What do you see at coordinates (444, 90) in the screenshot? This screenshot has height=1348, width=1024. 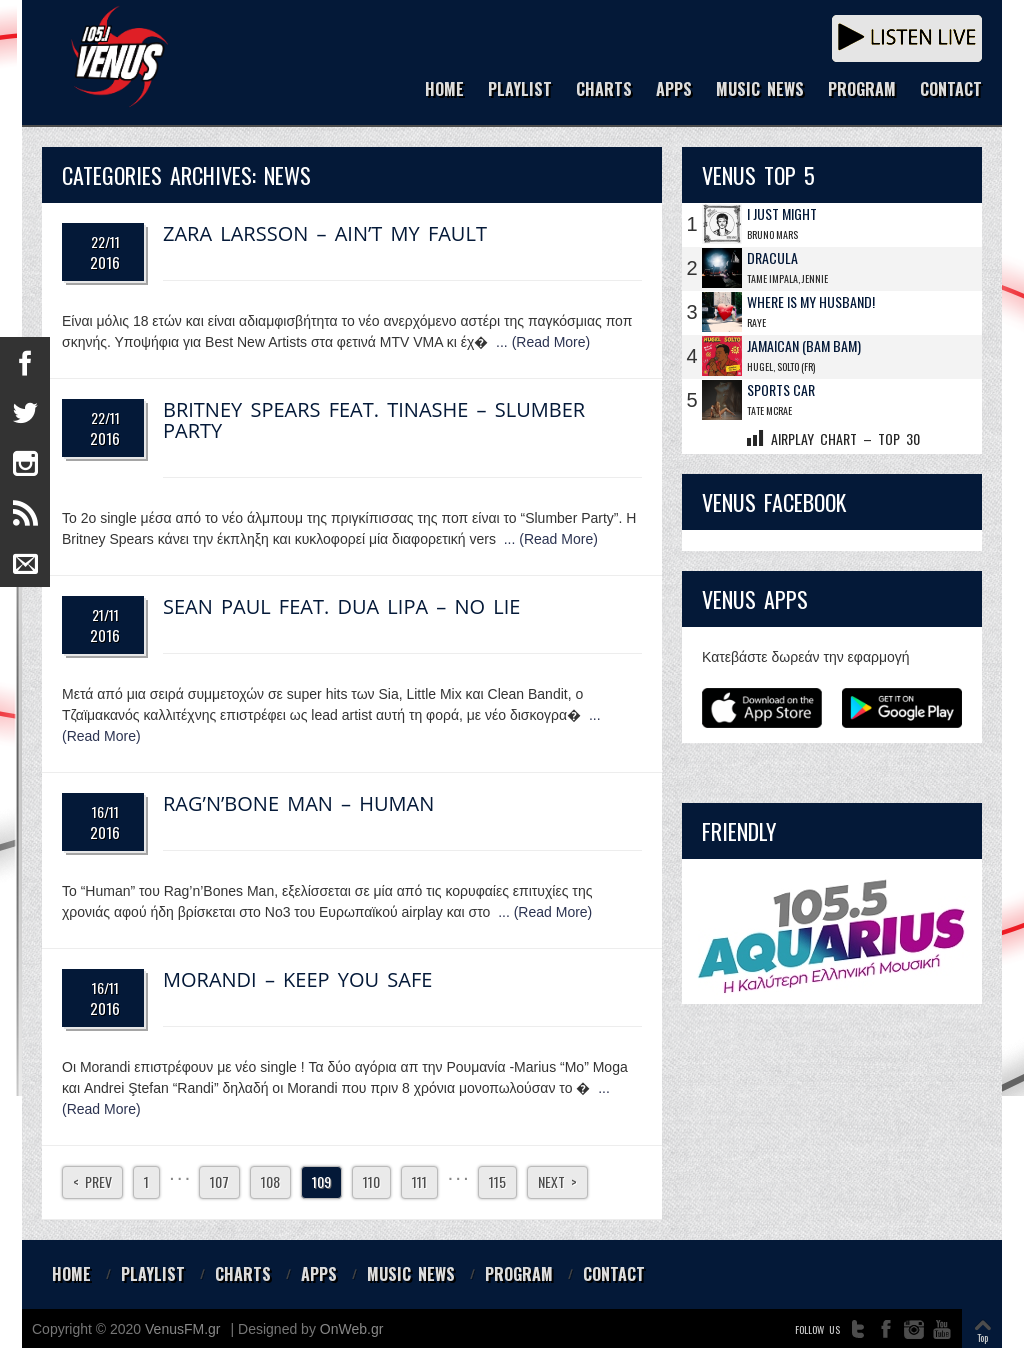 I see `HOME` at bounding box center [444, 90].